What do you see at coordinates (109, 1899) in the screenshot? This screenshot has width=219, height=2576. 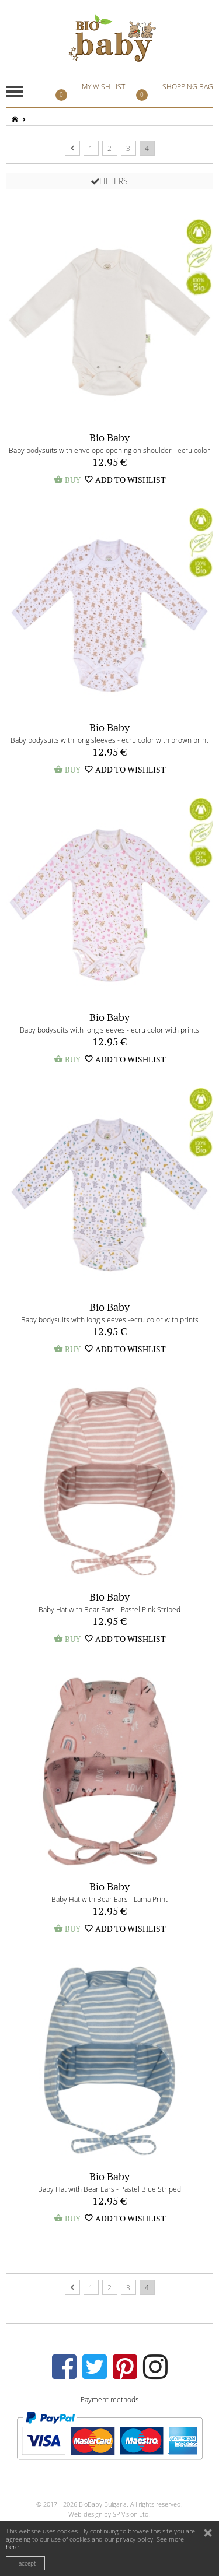 I see `Baby Hat with Bear Ears - Lama Print` at bounding box center [109, 1899].